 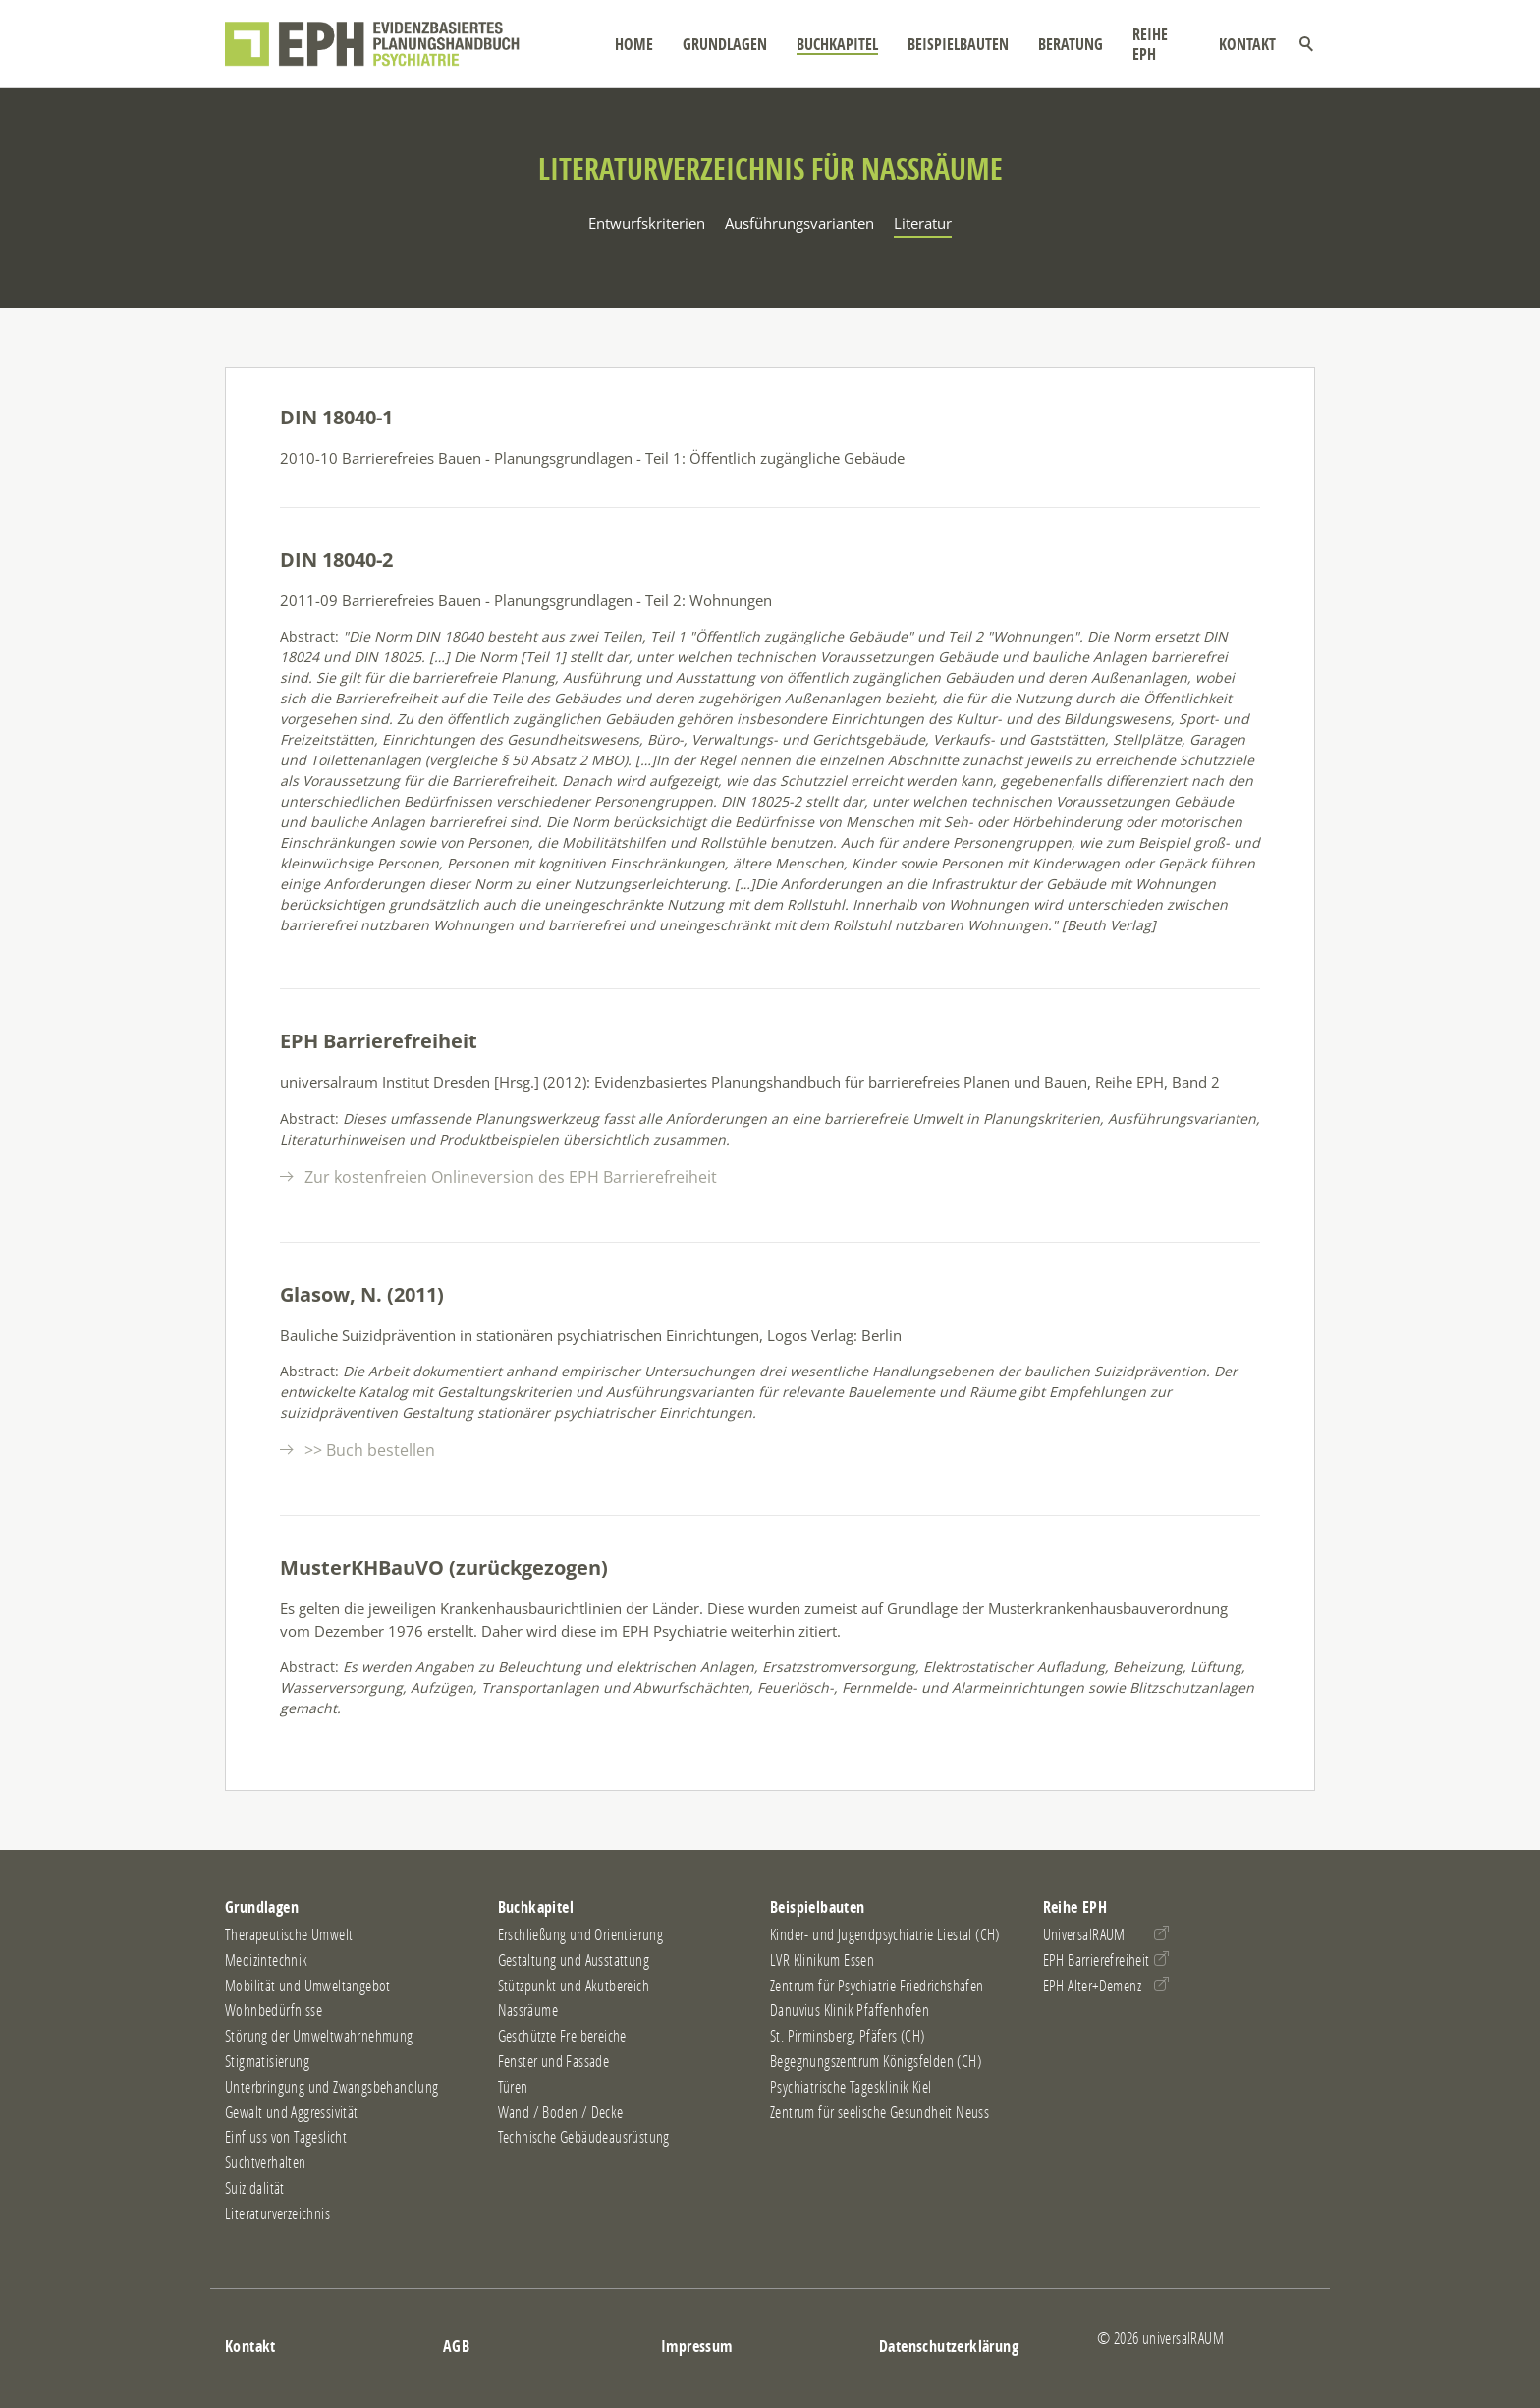 What do you see at coordinates (369, 1450) in the screenshot?
I see `>> Buch bestellen` at bounding box center [369, 1450].